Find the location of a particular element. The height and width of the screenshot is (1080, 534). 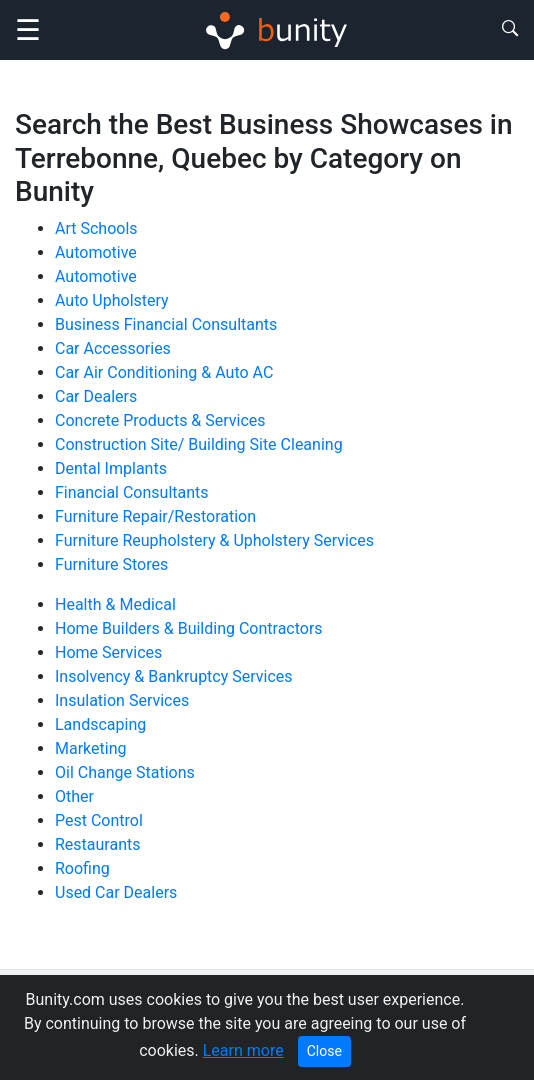

Car Accessories is located at coordinates (113, 348).